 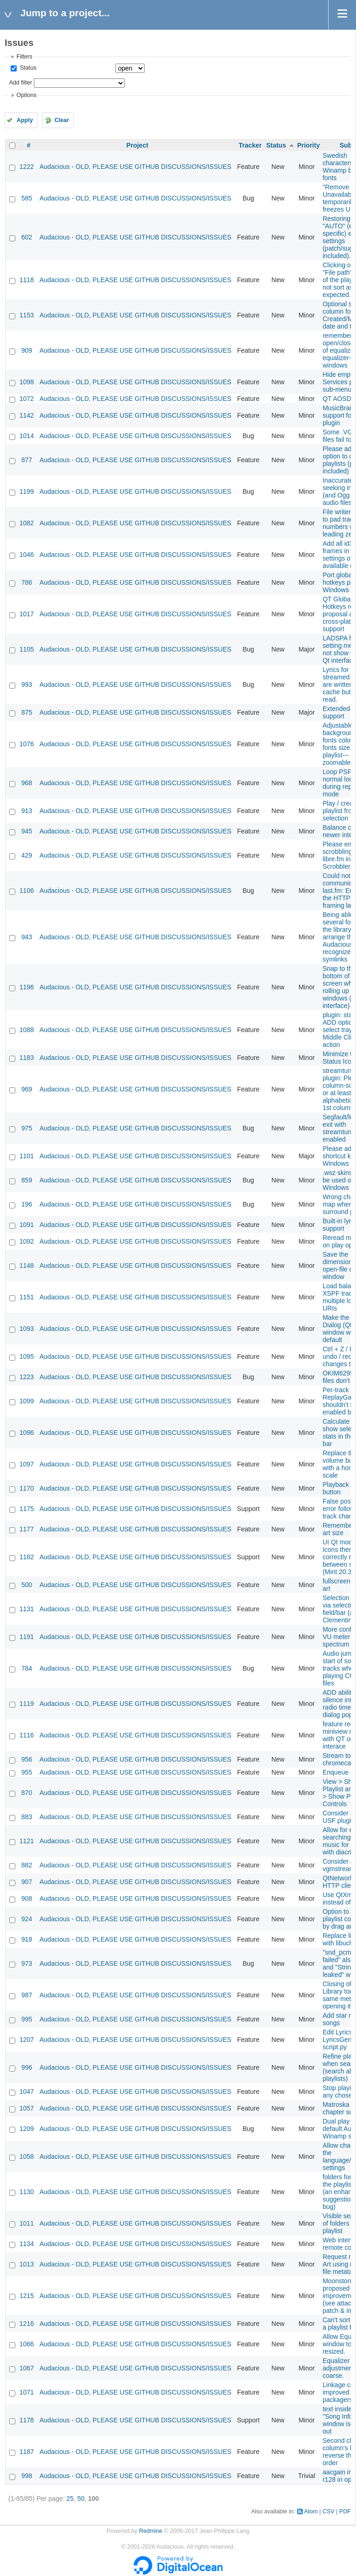 What do you see at coordinates (26, 1995) in the screenshot?
I see `987` at bounding box center [26, 1995].